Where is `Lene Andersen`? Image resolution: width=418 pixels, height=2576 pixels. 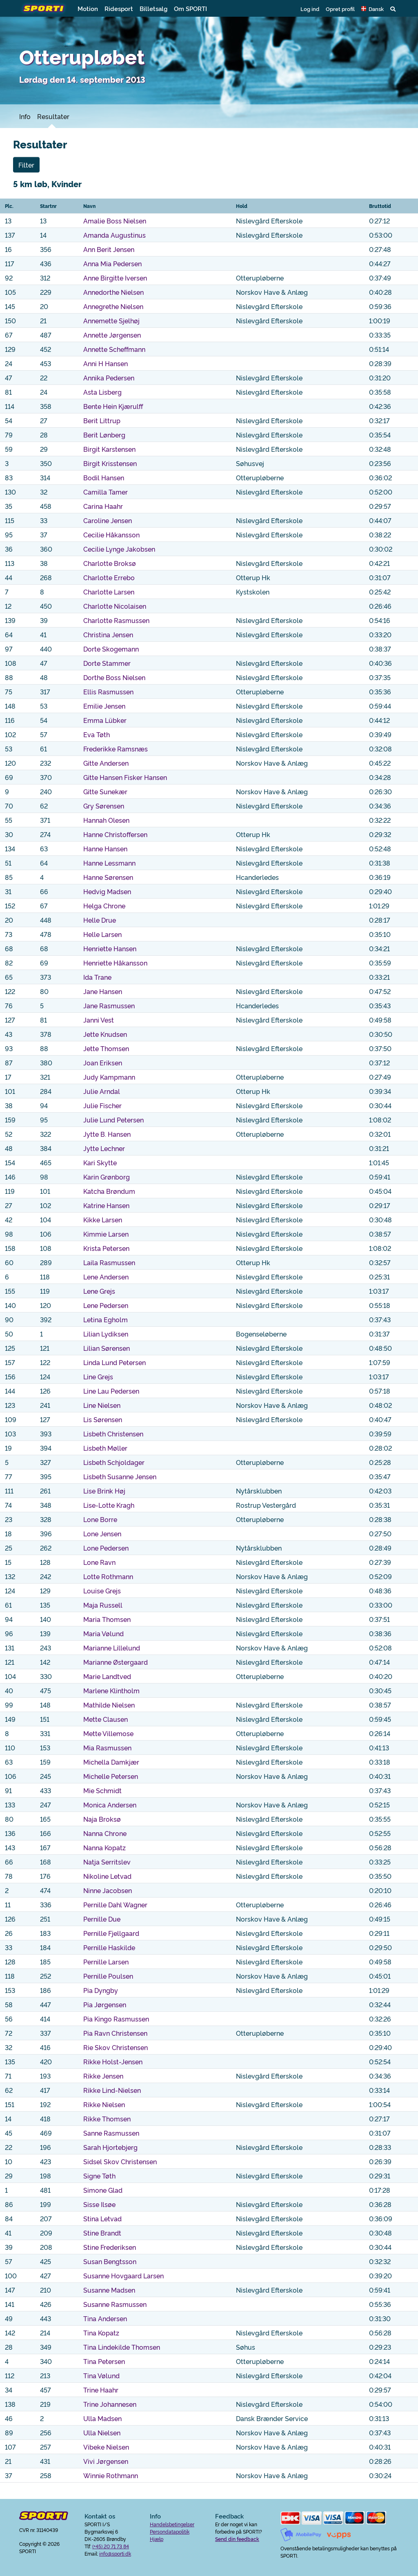
Lene Andersen is located at coordinates (106, 1276).